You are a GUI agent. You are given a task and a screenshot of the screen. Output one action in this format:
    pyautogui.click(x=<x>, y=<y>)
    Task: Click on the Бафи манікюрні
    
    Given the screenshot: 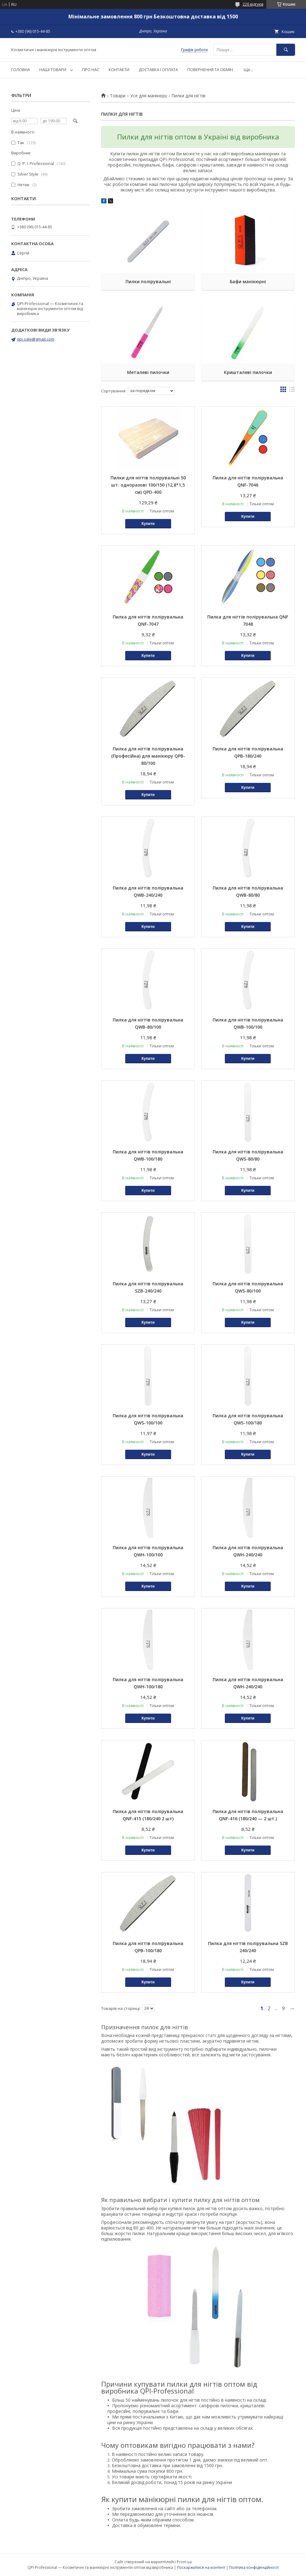 What is the action you would take?
    pyautogui.click(x=248, y=281)
    